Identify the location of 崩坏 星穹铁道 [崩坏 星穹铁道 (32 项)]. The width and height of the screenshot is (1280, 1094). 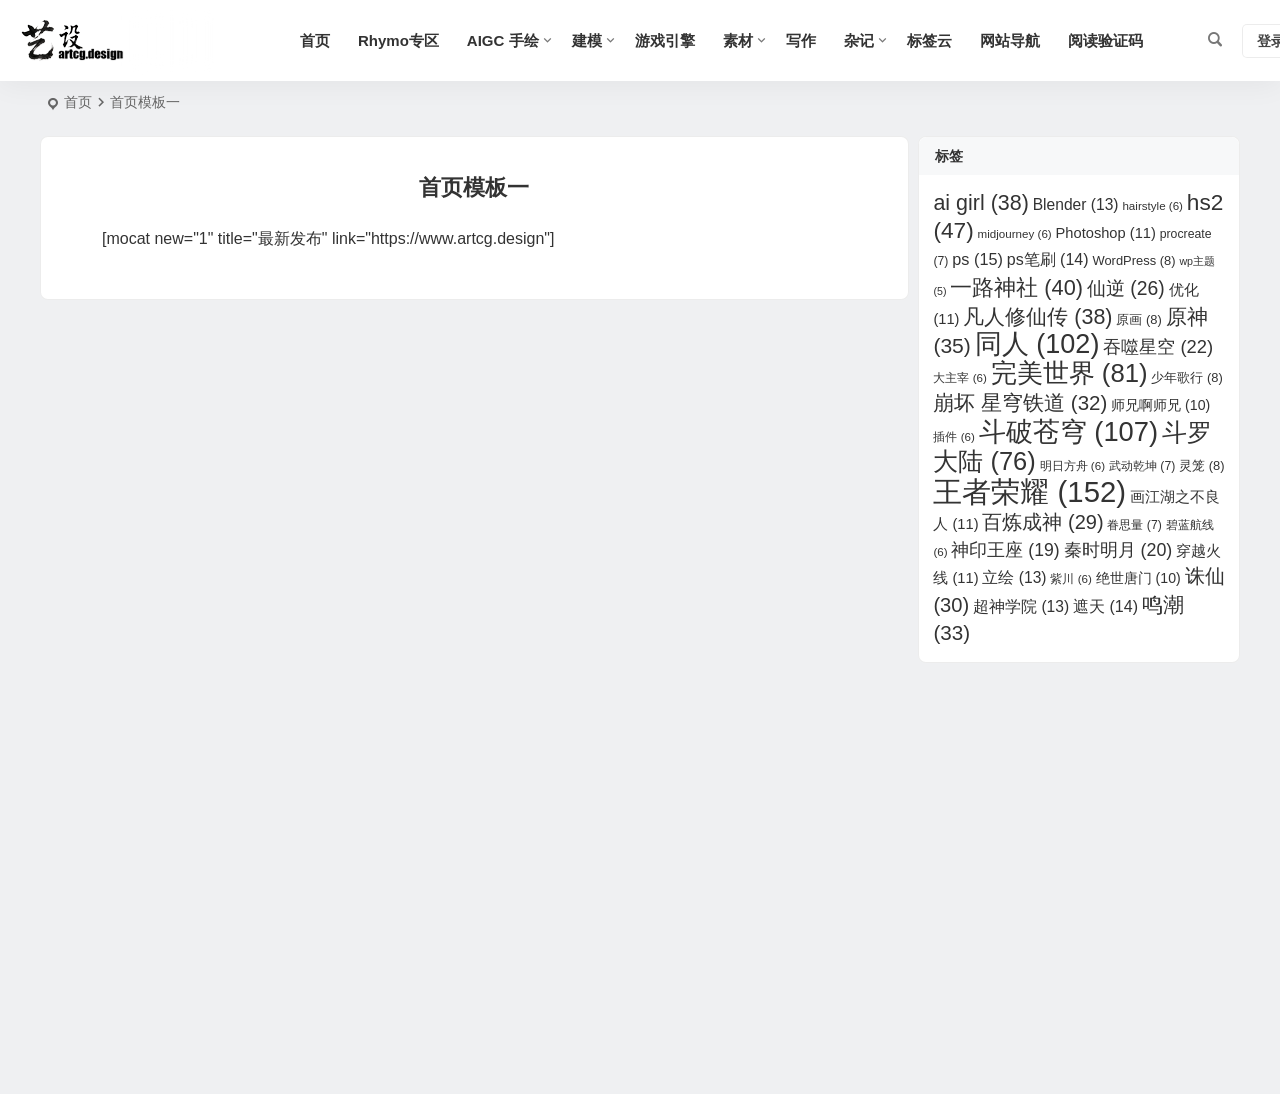
(1020, 402).